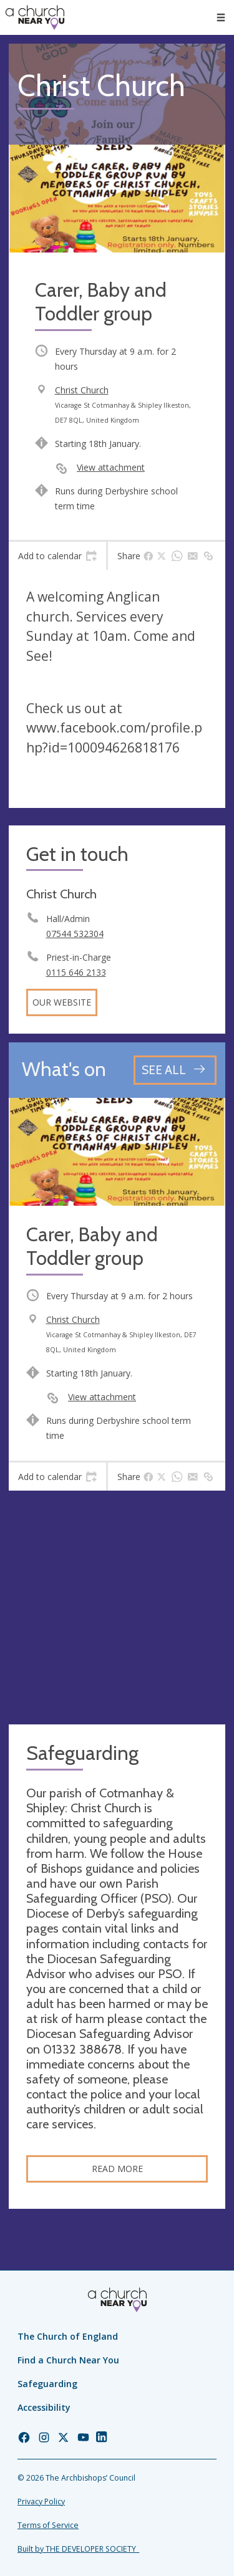 The height and width of the screenshot is (2576, 234). What do you see at coordinates (41, 2501) in the screenshot?
I see `Privacy Policy` at bounding box center [41, 2501].